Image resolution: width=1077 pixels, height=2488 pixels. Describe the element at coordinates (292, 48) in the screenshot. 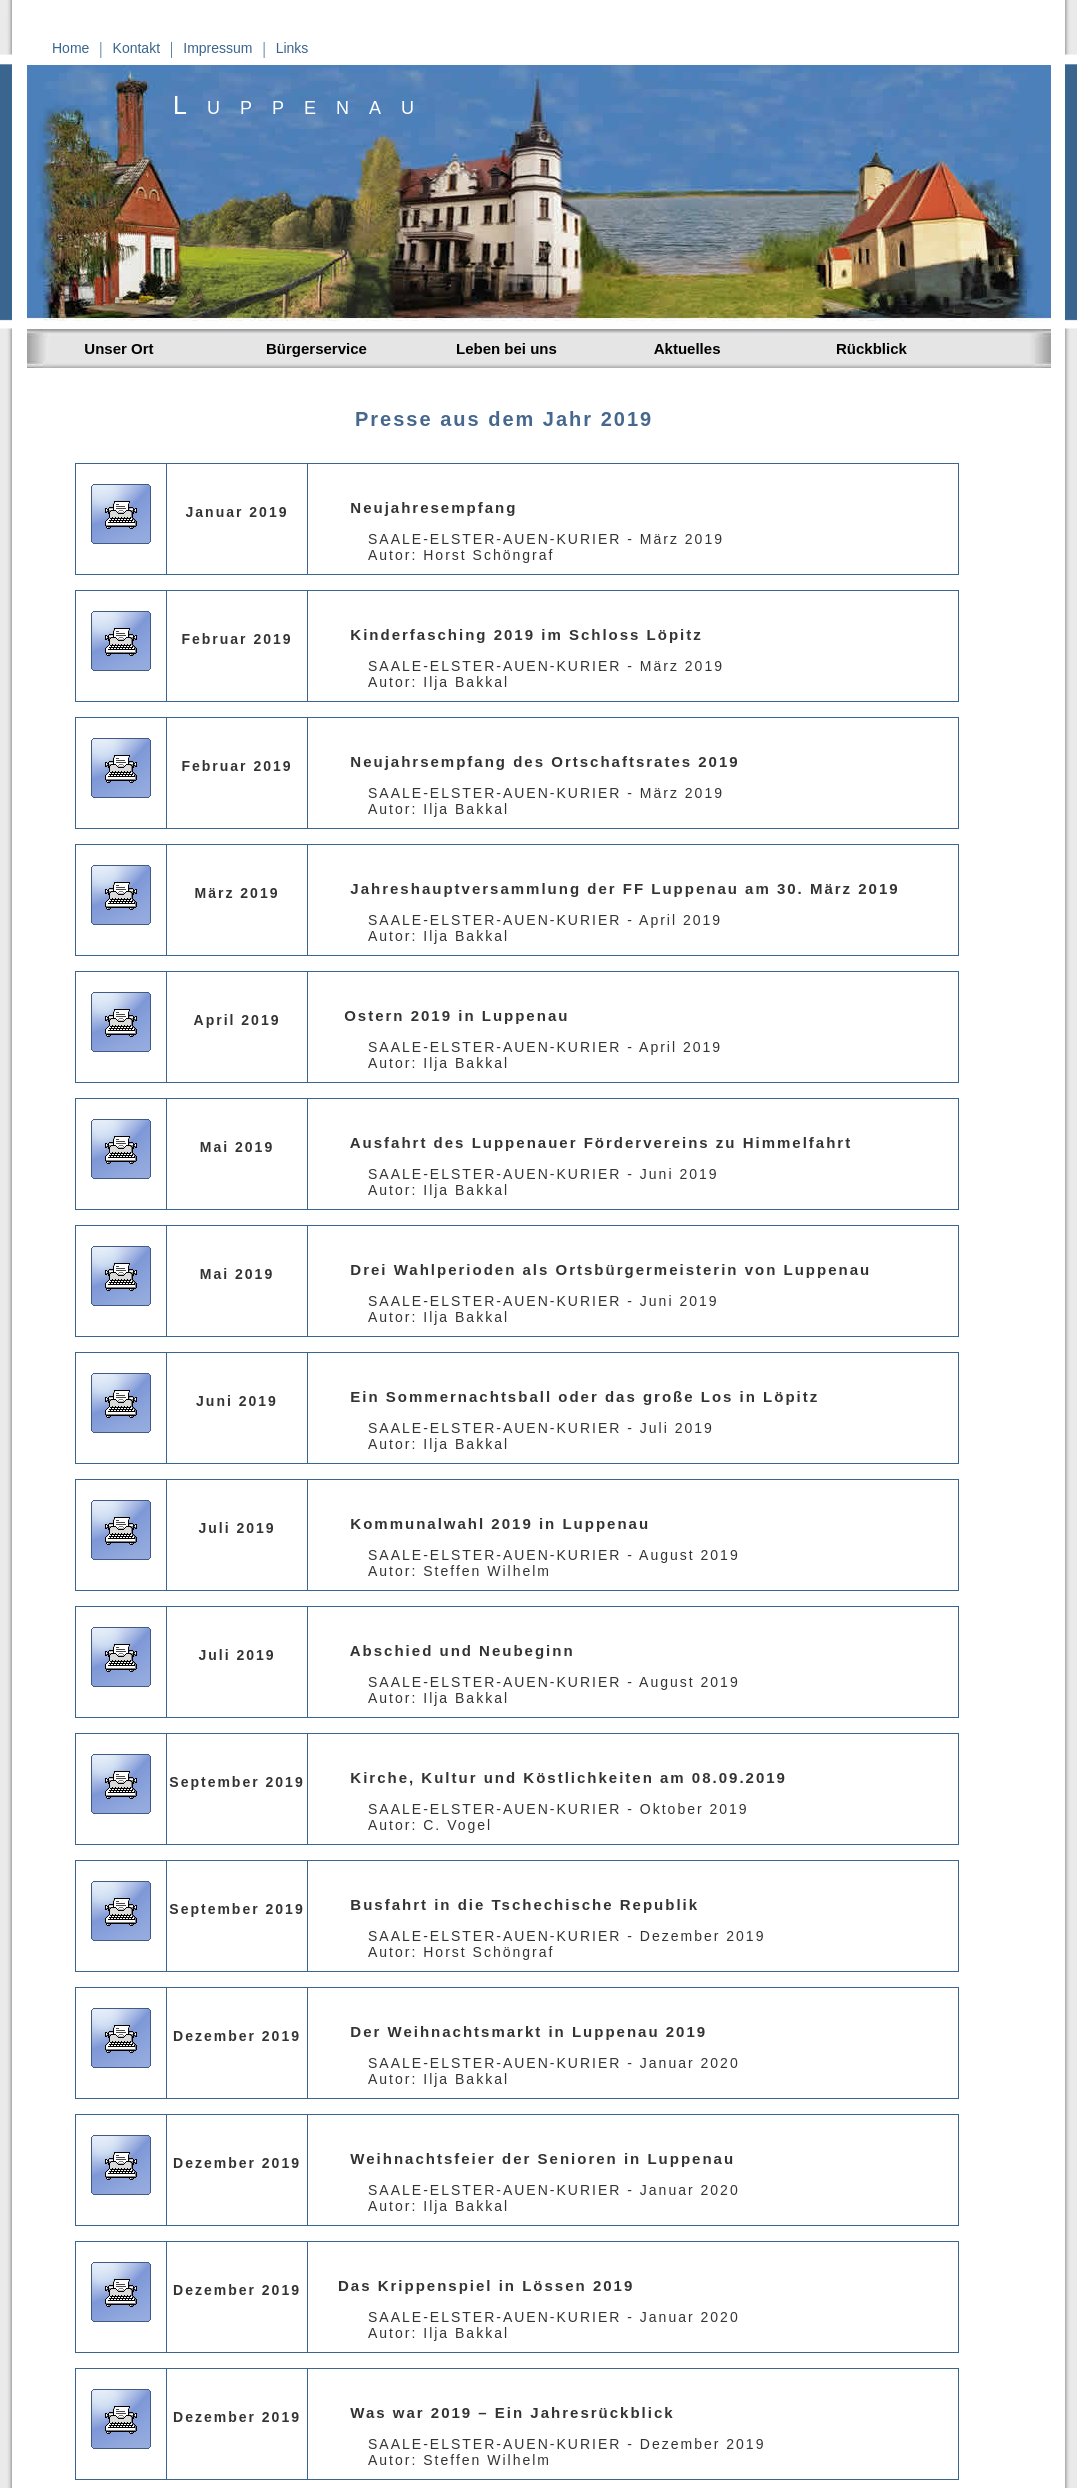

I see `Links` at that location.